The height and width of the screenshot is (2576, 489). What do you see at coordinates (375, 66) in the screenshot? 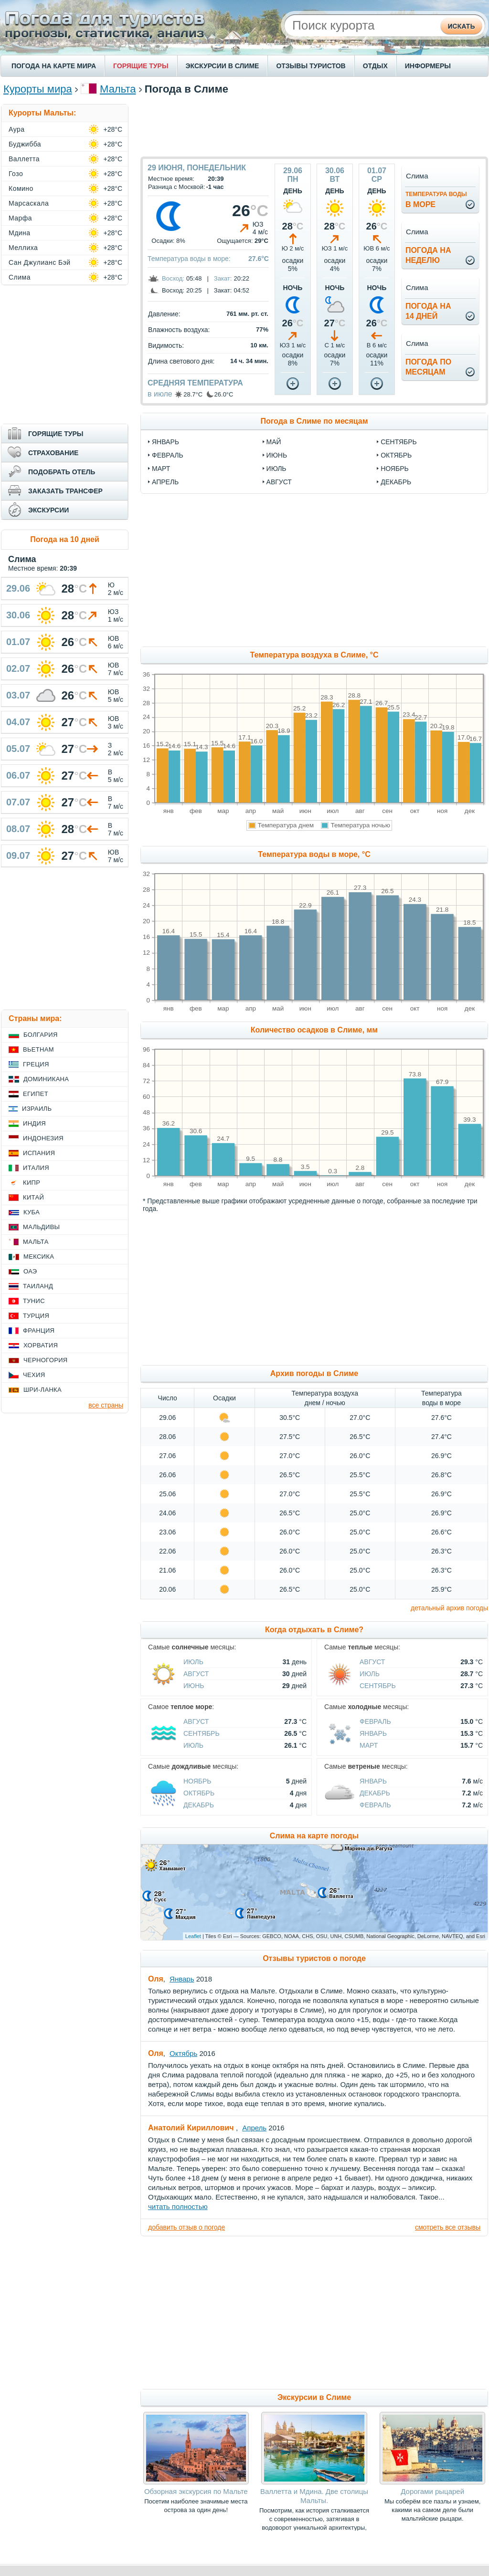
I see `ОТДЫХ` at bounding box center [375, 66].